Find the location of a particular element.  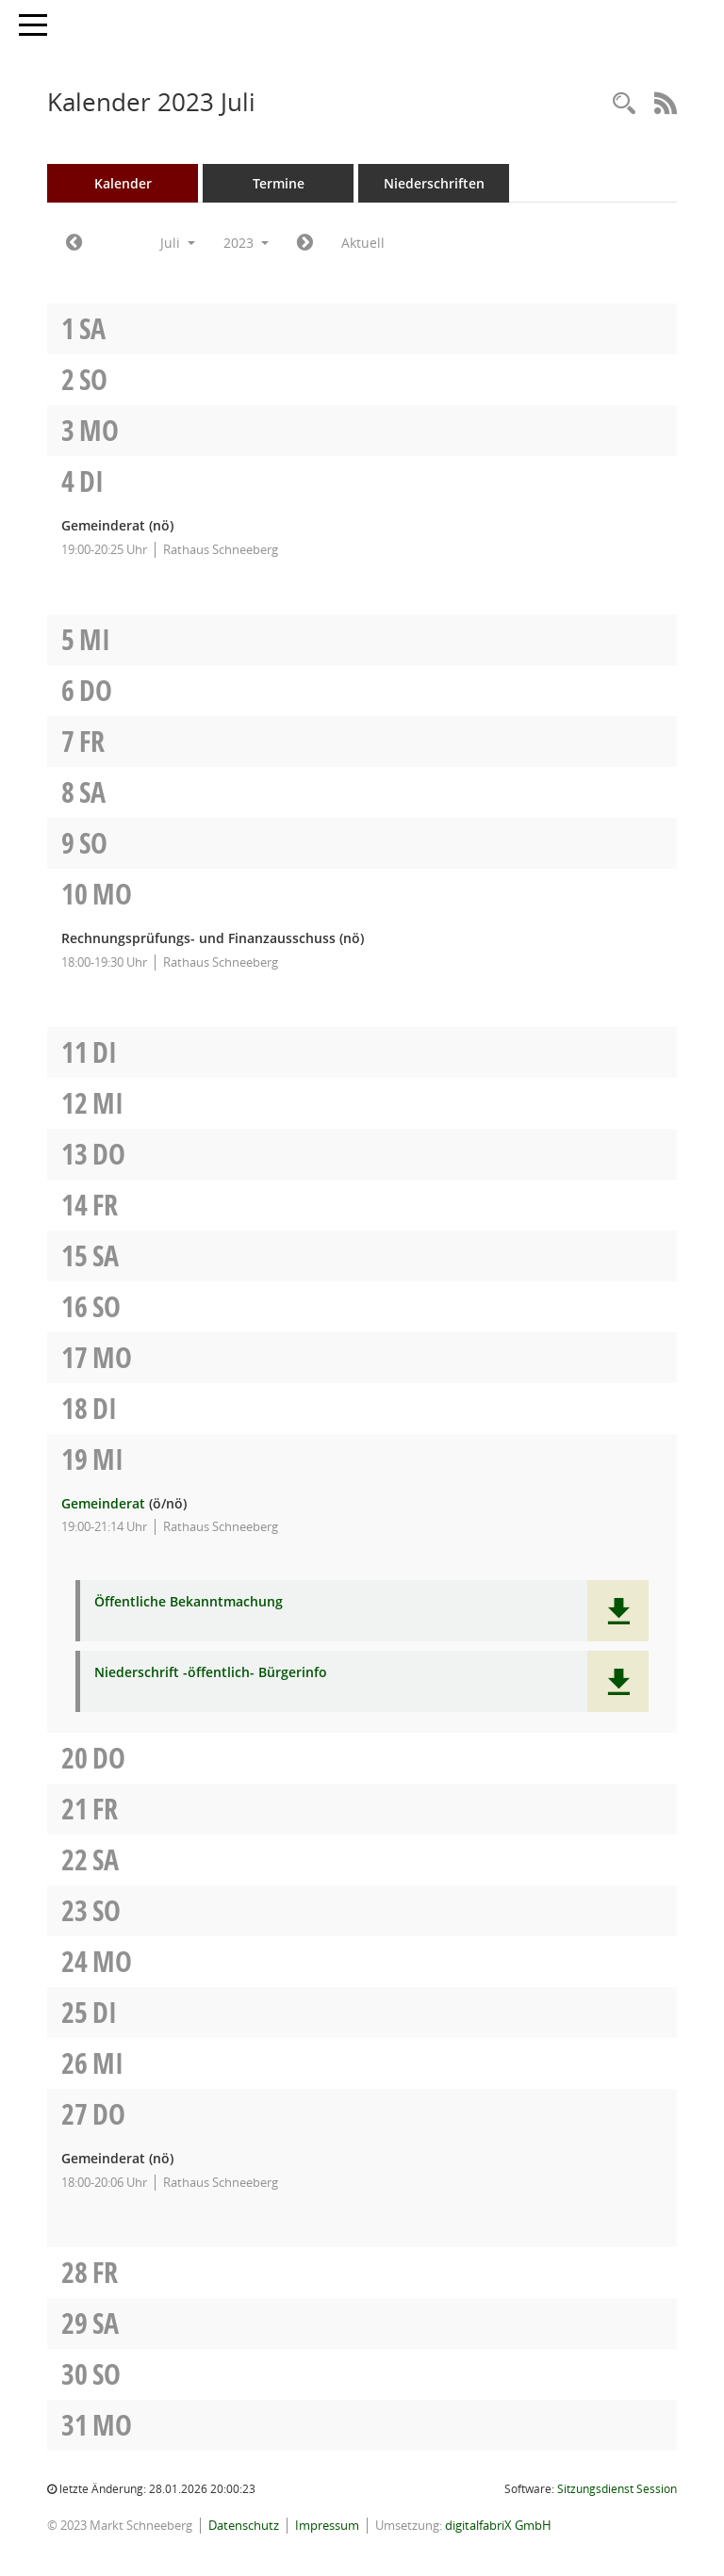

2023 [button] is located at coordinates (246, 243).